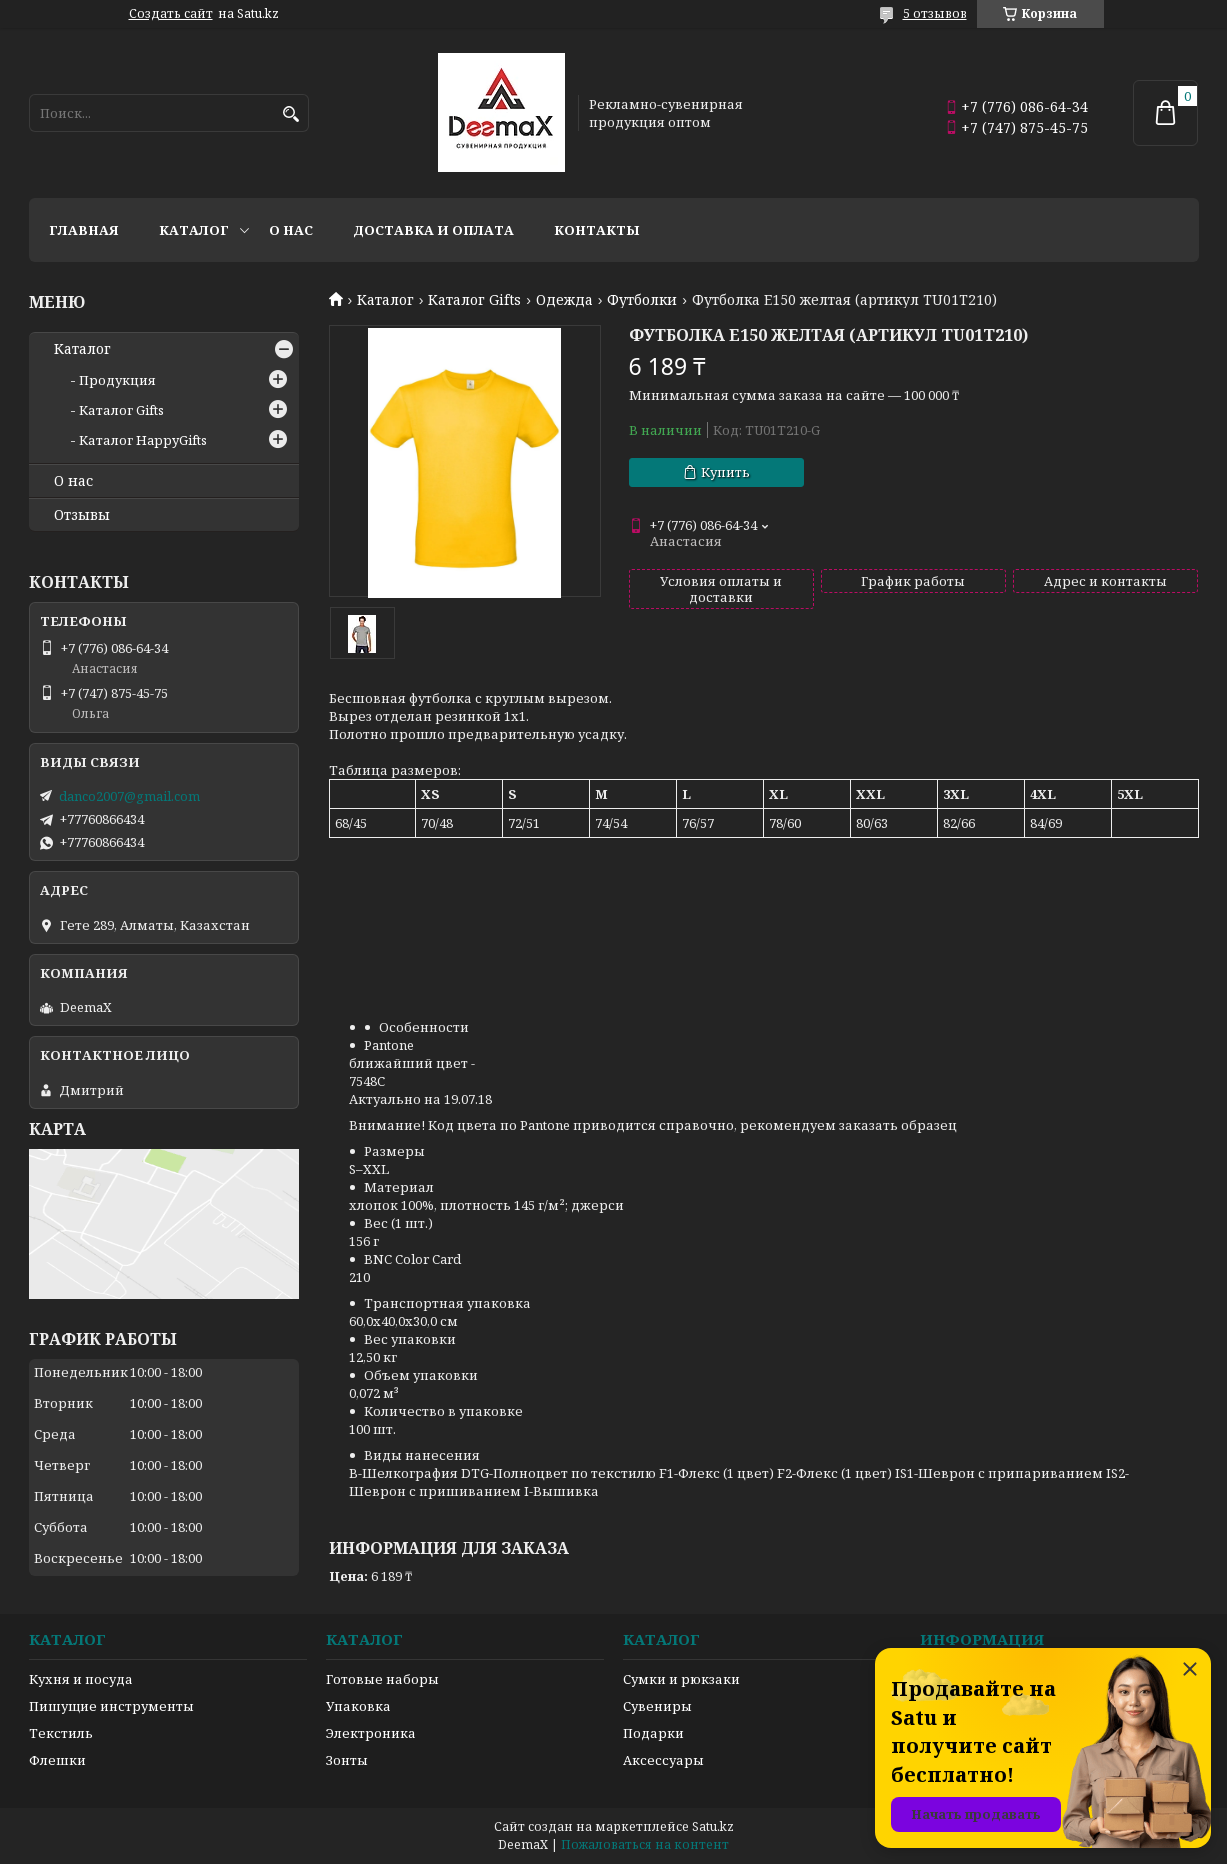  What do you see at coordinates (642, 300) in the screenshot?
I see `Футболки` at bounding box center [642, 300].